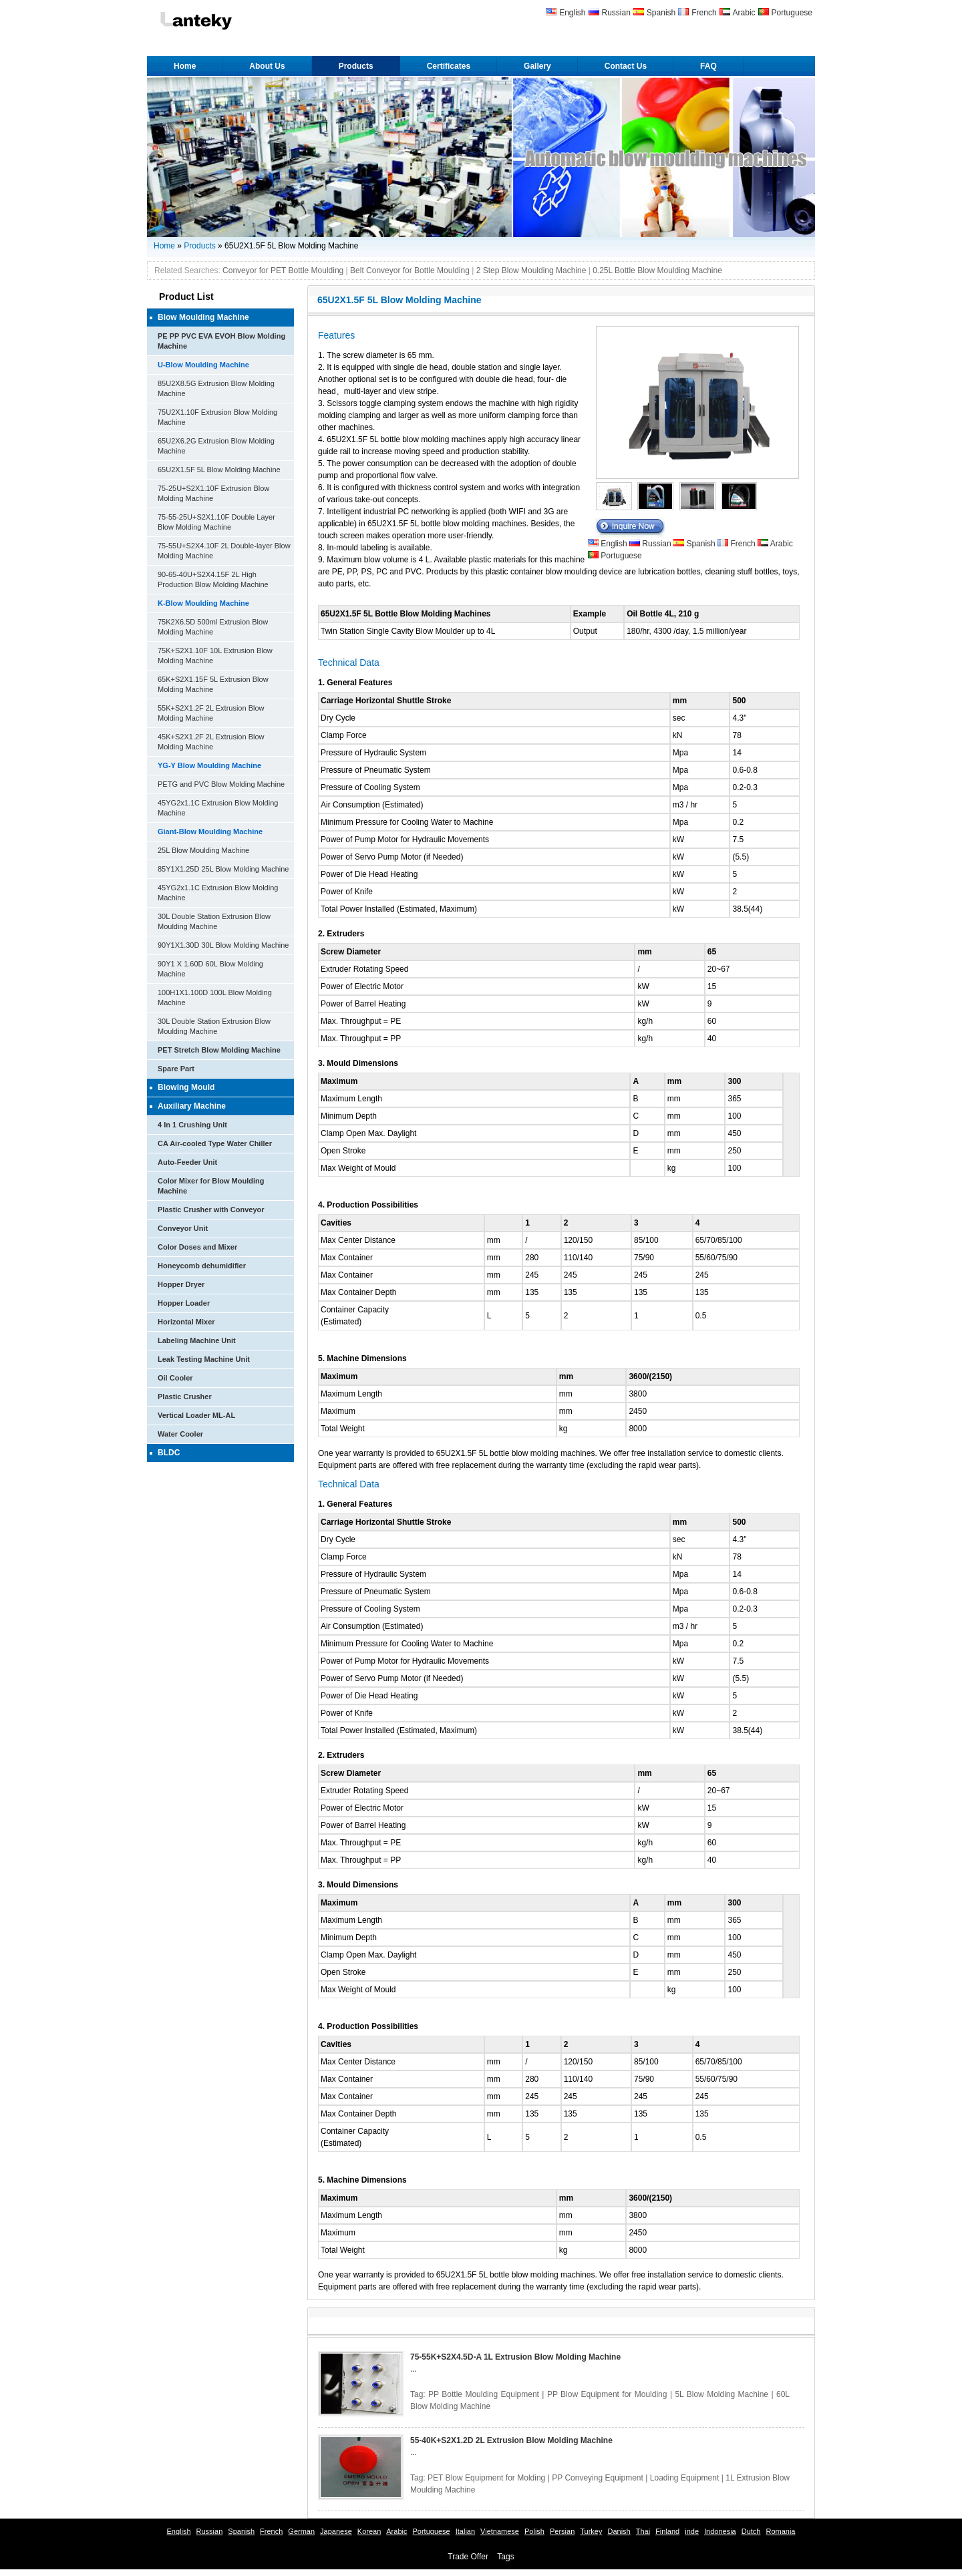 This screenshot has height=2576, width=962. Describe the element at coordinates (215, 1143) in the screenshot. I see `CA Air-cooled Type Water Chiller` at that location.